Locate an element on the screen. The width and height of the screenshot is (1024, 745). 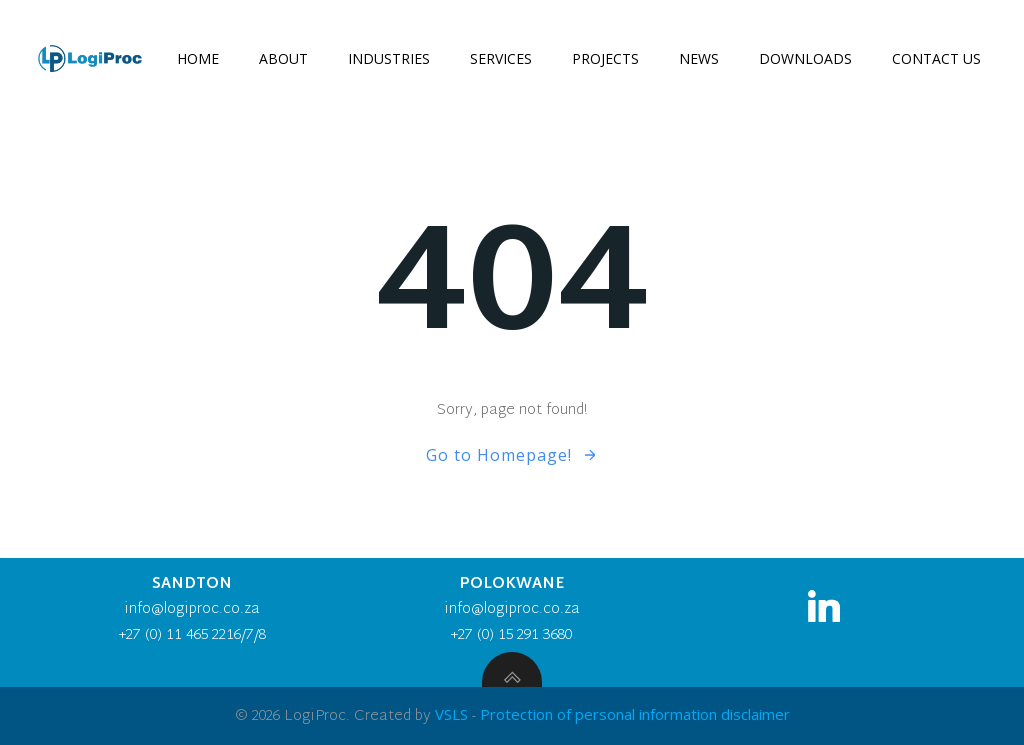
News is located at coordinates (699, 58).